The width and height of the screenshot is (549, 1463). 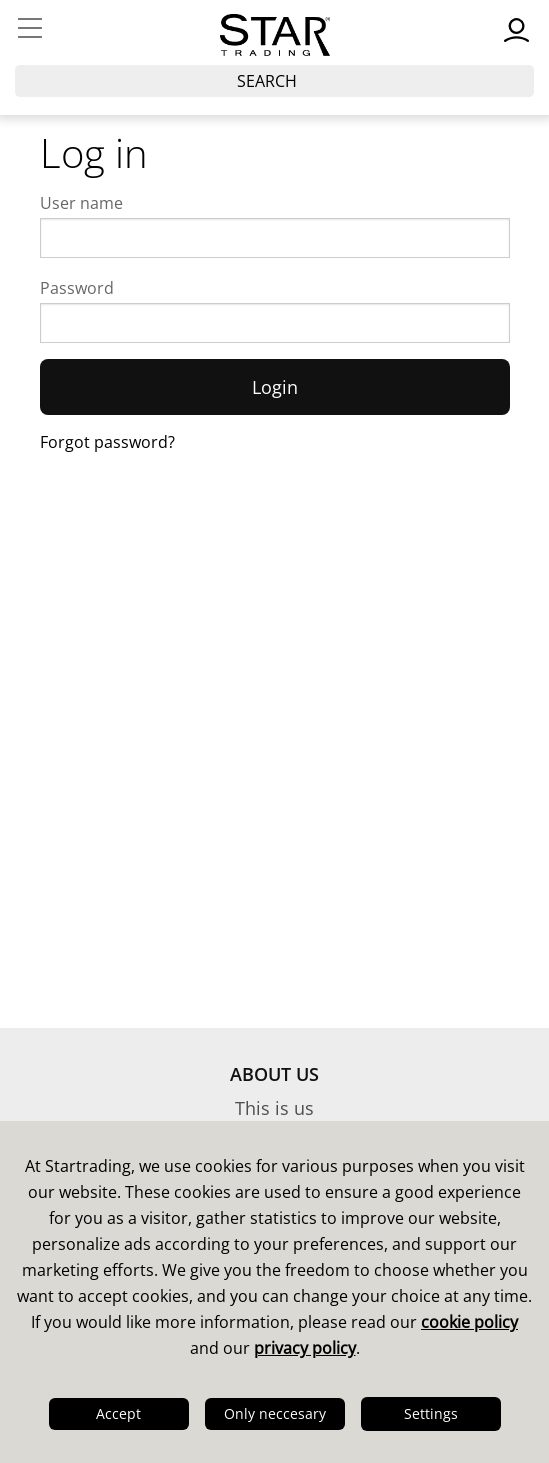 I want to click on User name, so click(x=81, y=203).